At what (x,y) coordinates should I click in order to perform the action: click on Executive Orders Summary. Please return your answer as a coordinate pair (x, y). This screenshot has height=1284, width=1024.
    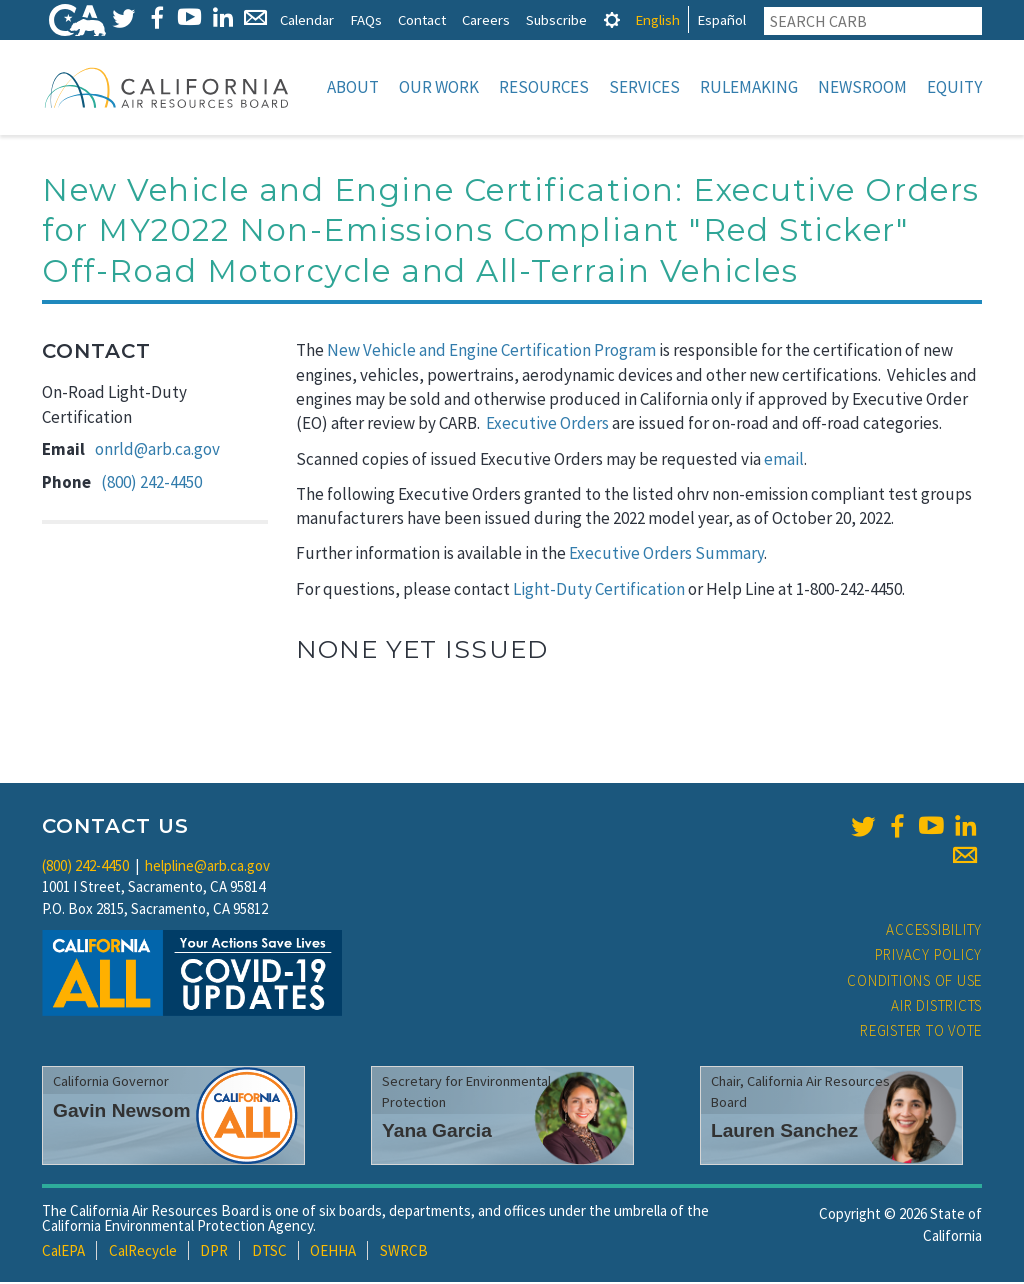
    Looking at the image, I should click on (666, 555).